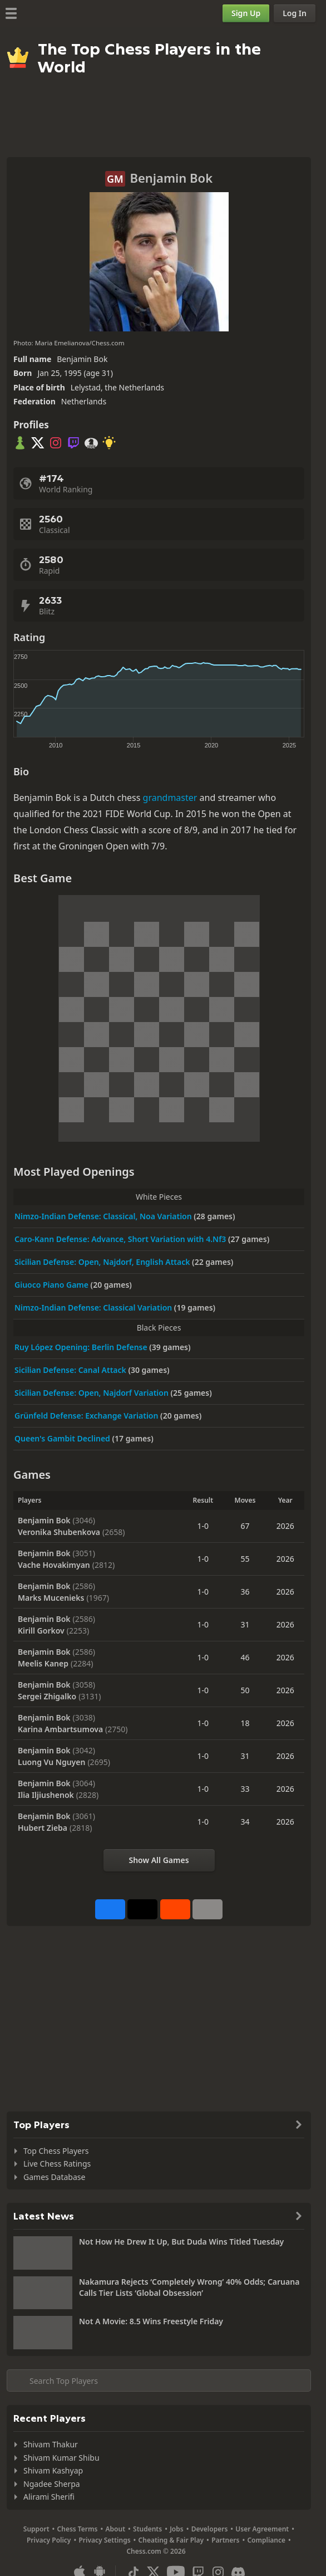 This screenshot has width=326, height=2576. I want to click on [More], so click(207, 1909).